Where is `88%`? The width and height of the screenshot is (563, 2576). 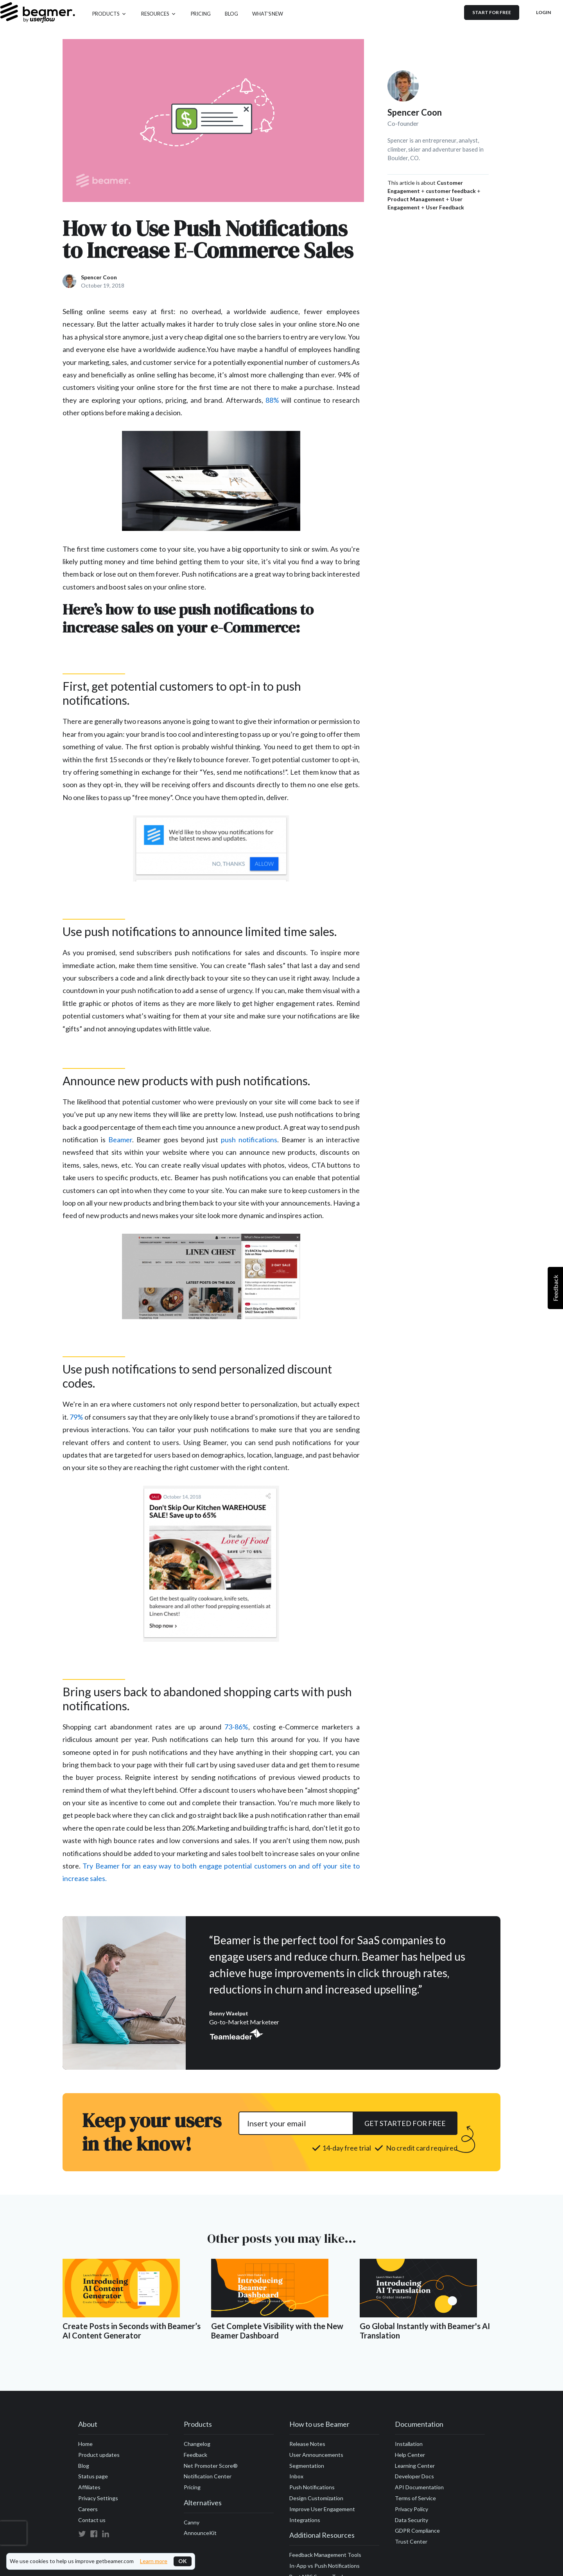
88% is located at coordinates (272, 400).